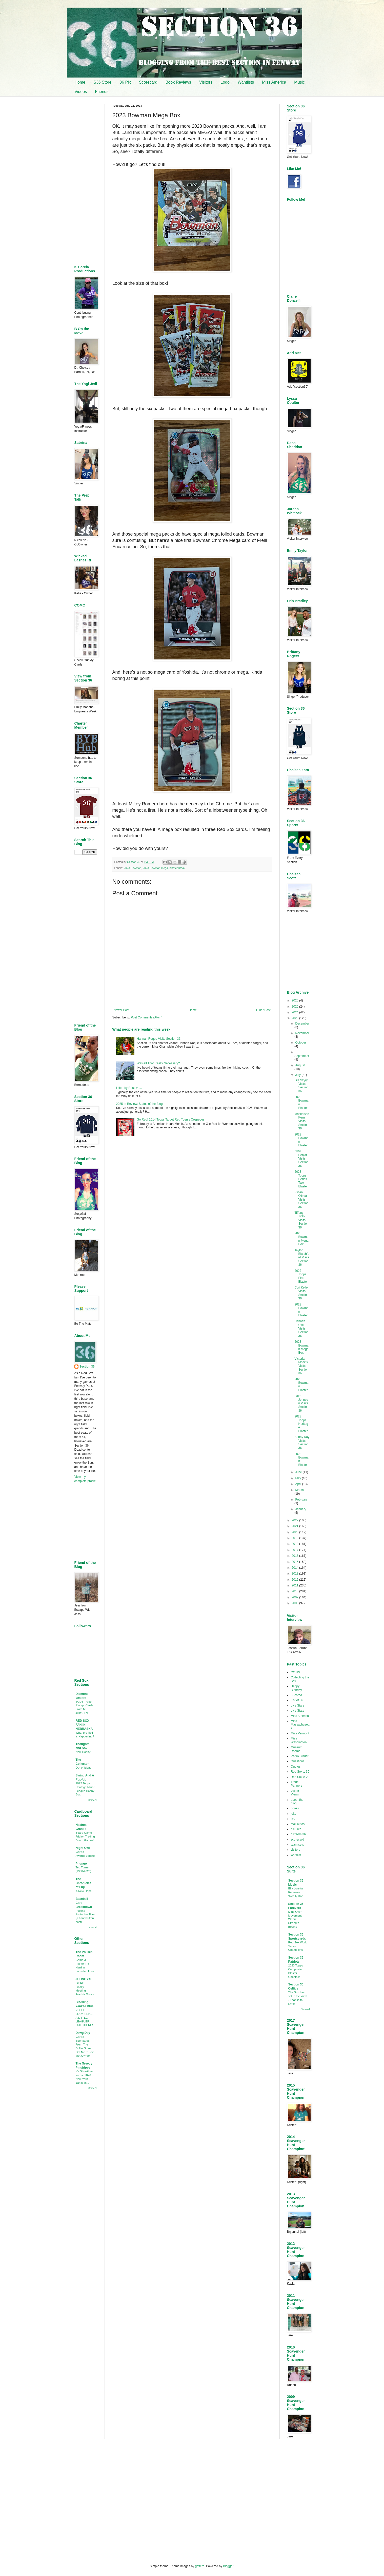 Image resolution: width=384 pixels, height=2576 pixels. What do you see at coordinates (297, 1700) in the screenshot?
I see `List of 36` at bounding box center [297, 1700].